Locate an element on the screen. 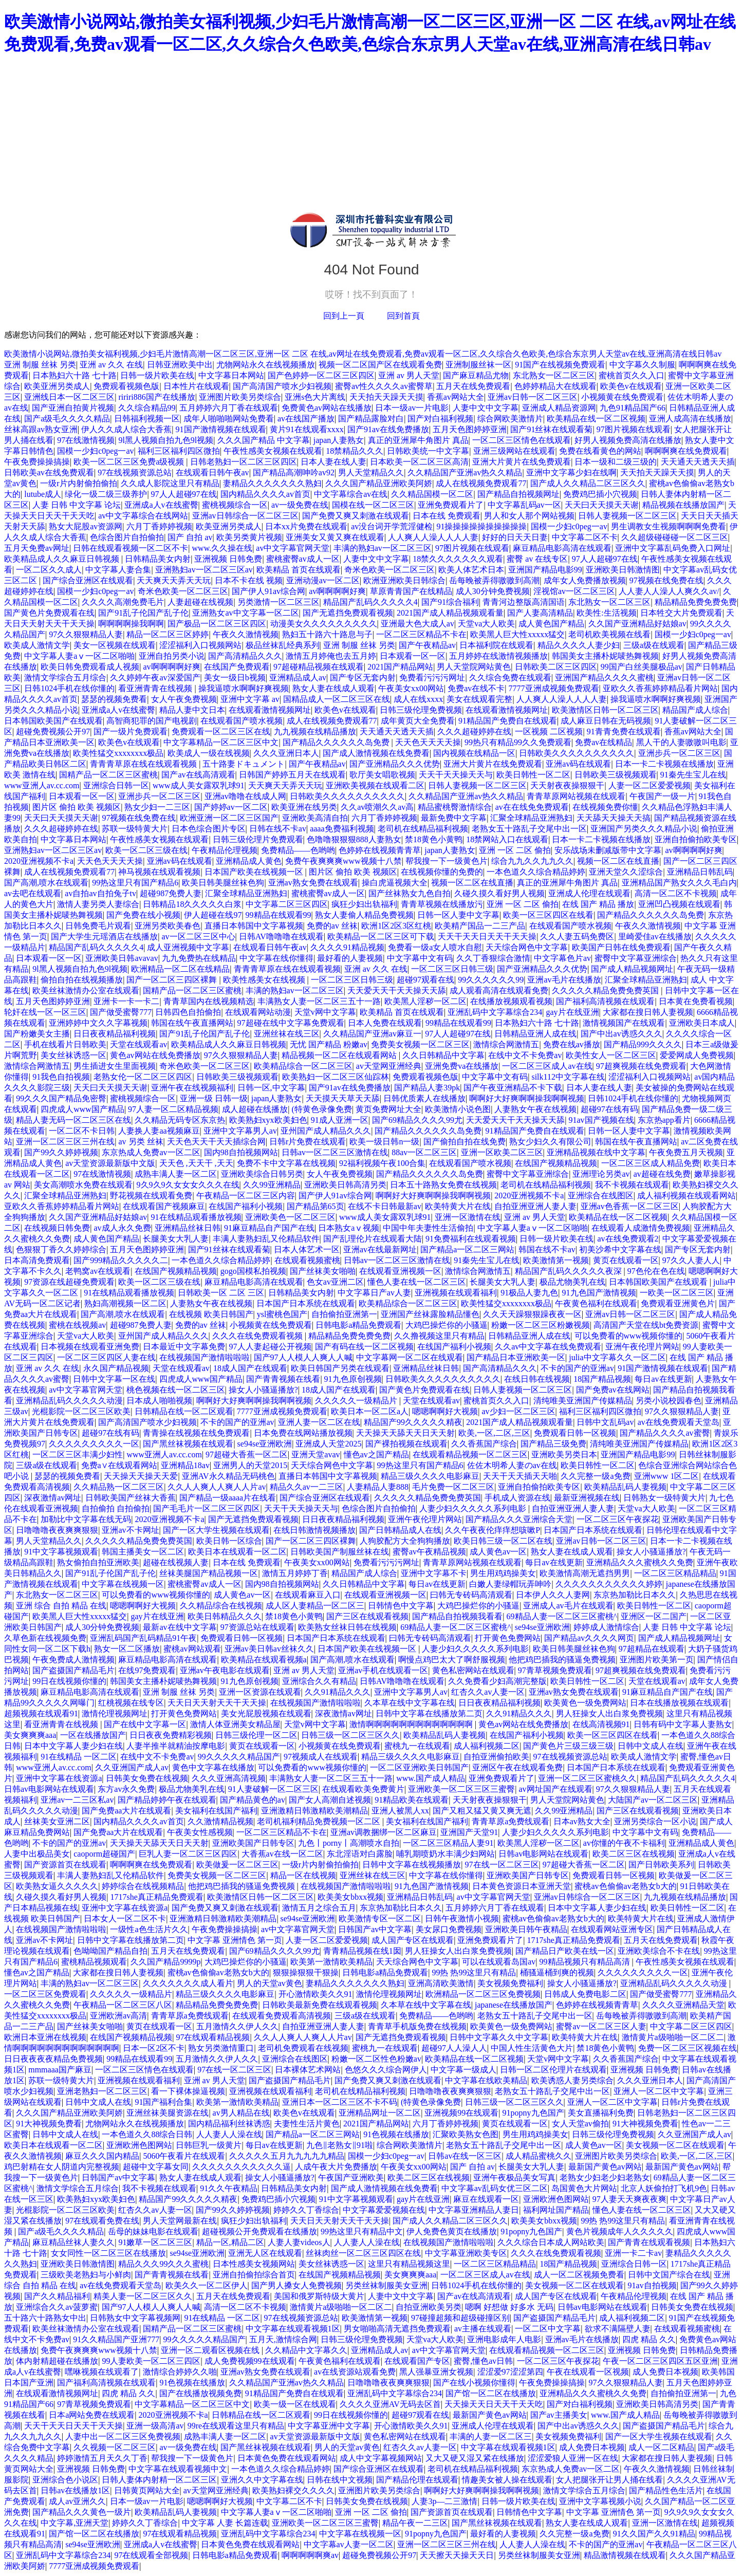 This screenshot has width=743, height=2576. 97在线观看免费在线 is located at coordinates (102, 2220).